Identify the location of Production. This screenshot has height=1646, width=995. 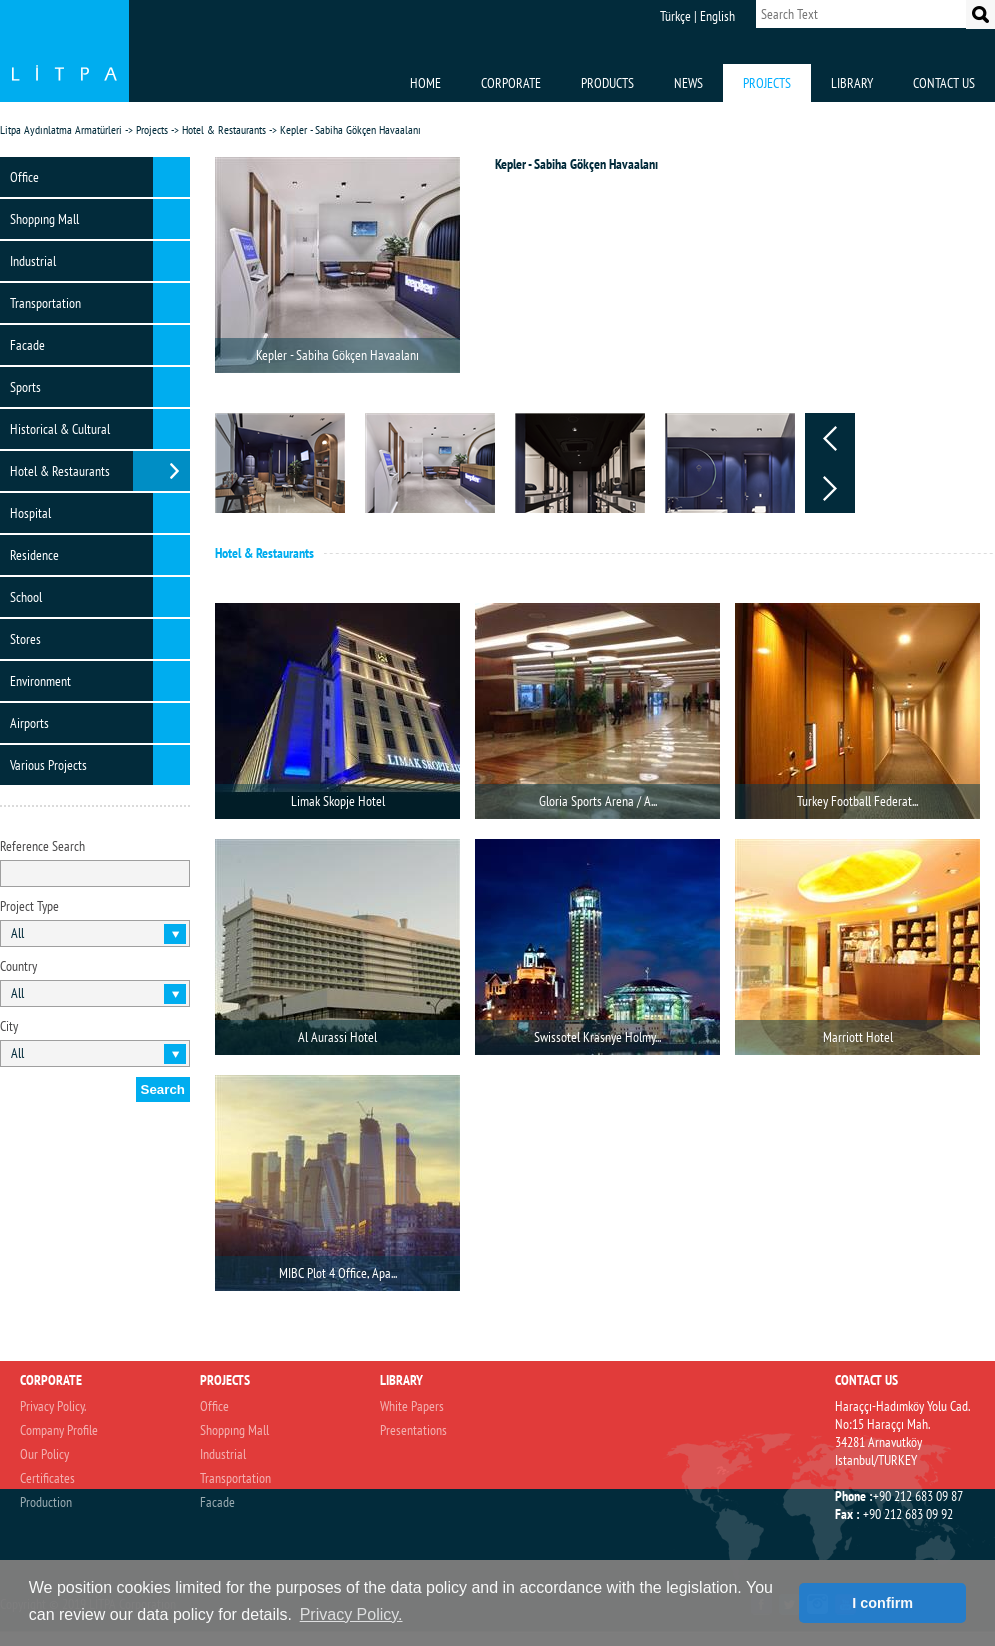
(46, 1502).